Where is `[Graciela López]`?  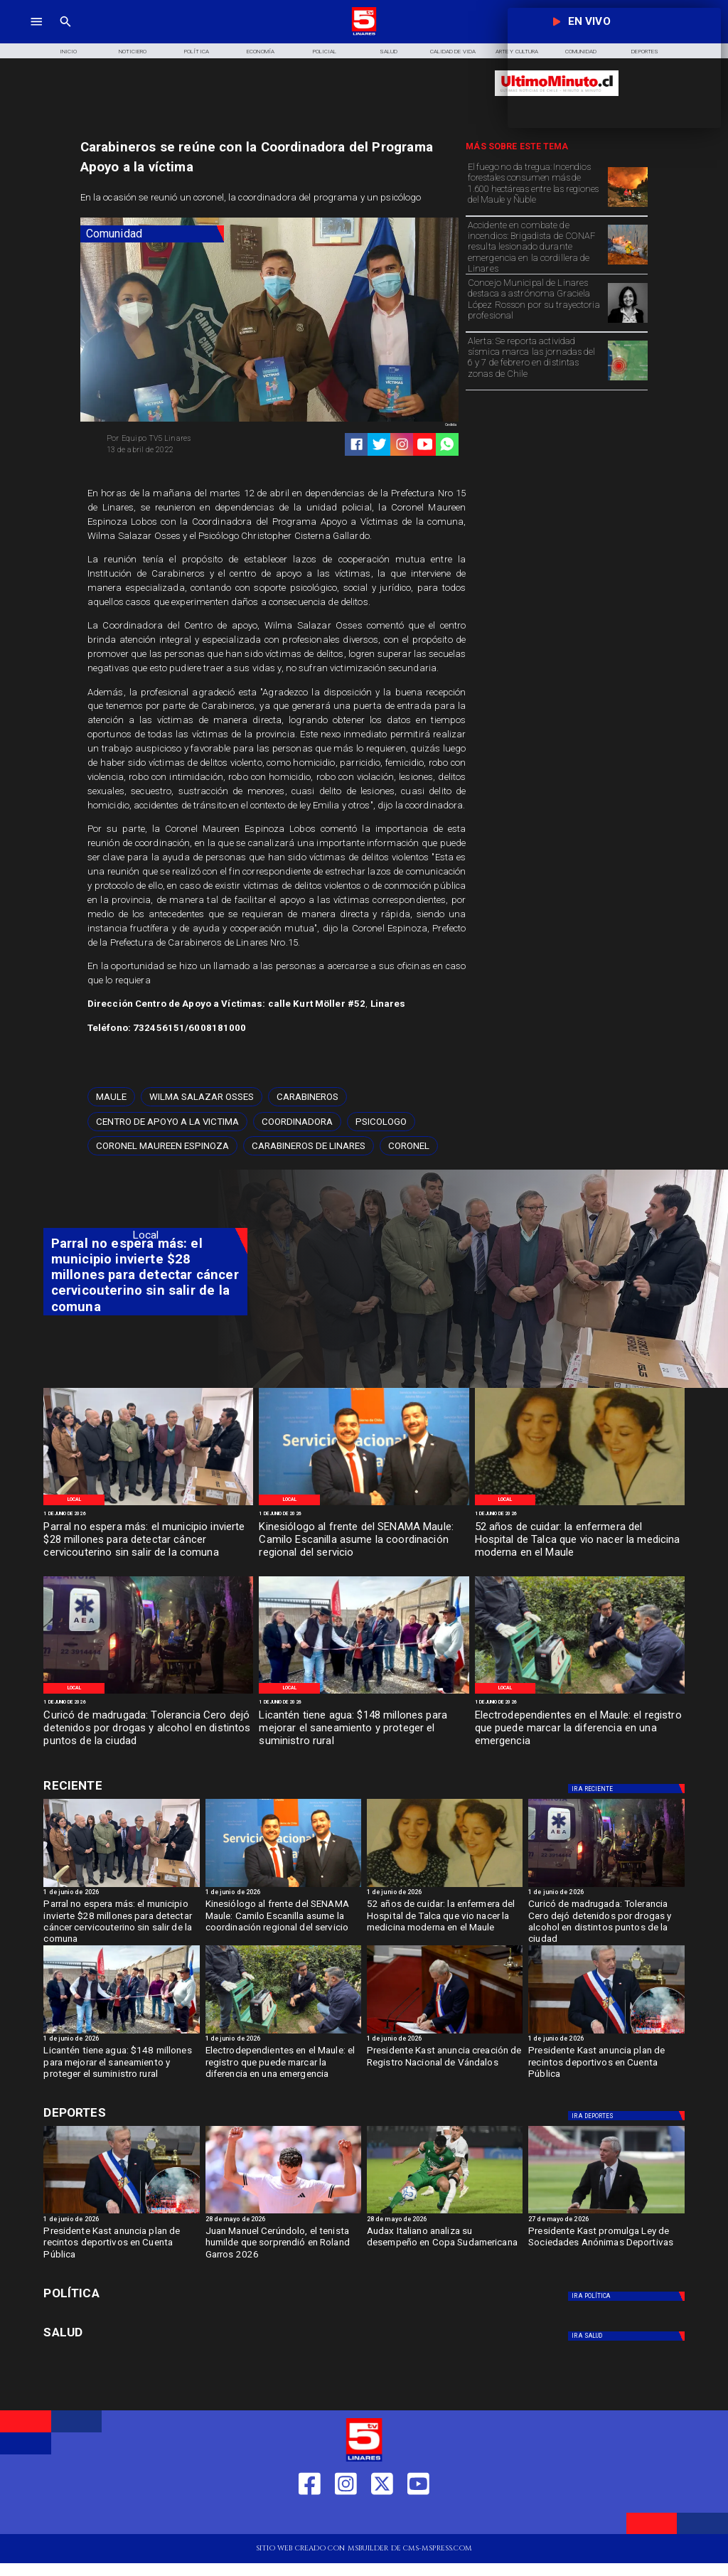 [Graciela López] is located at coordinates (628, 322).